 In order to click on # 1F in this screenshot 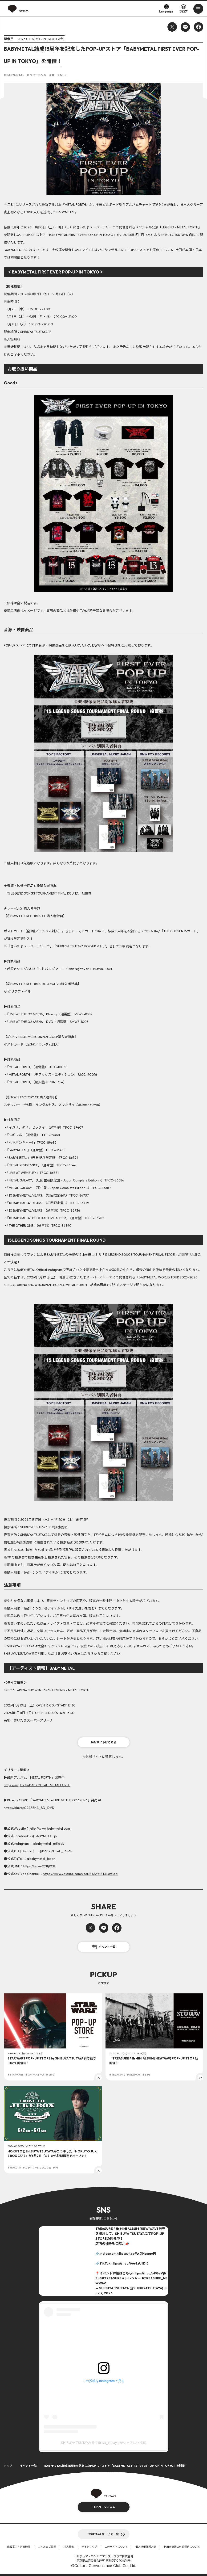, I will do `click(52, 75)`.